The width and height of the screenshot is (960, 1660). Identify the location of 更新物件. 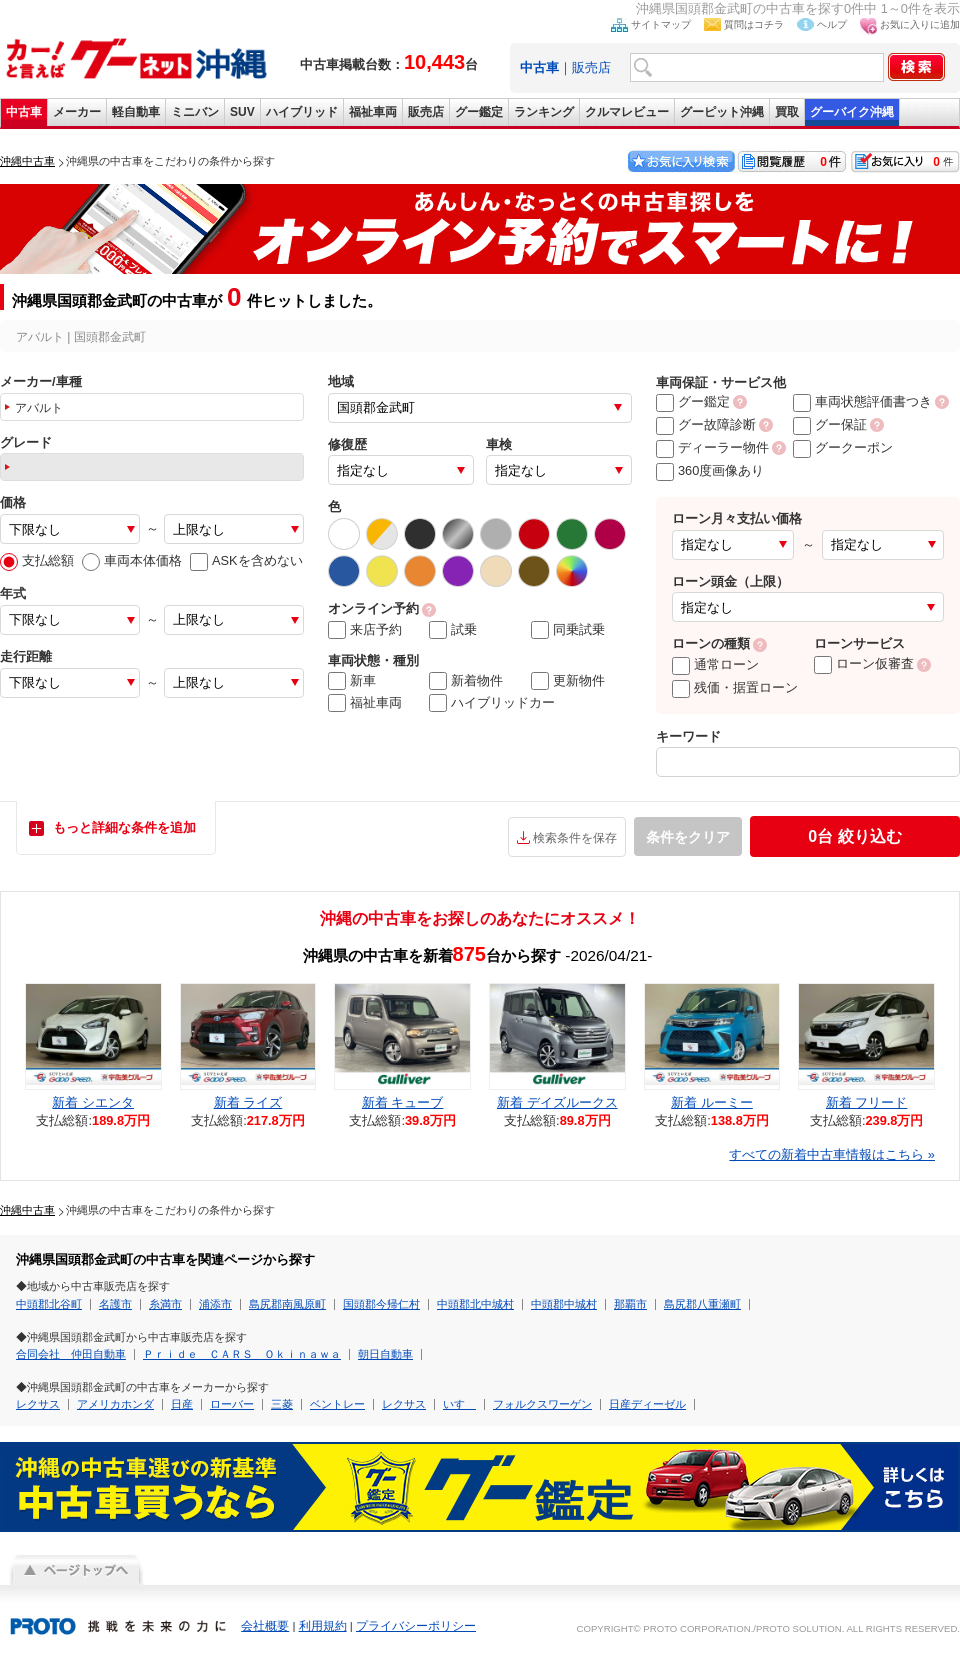
(568, 681).